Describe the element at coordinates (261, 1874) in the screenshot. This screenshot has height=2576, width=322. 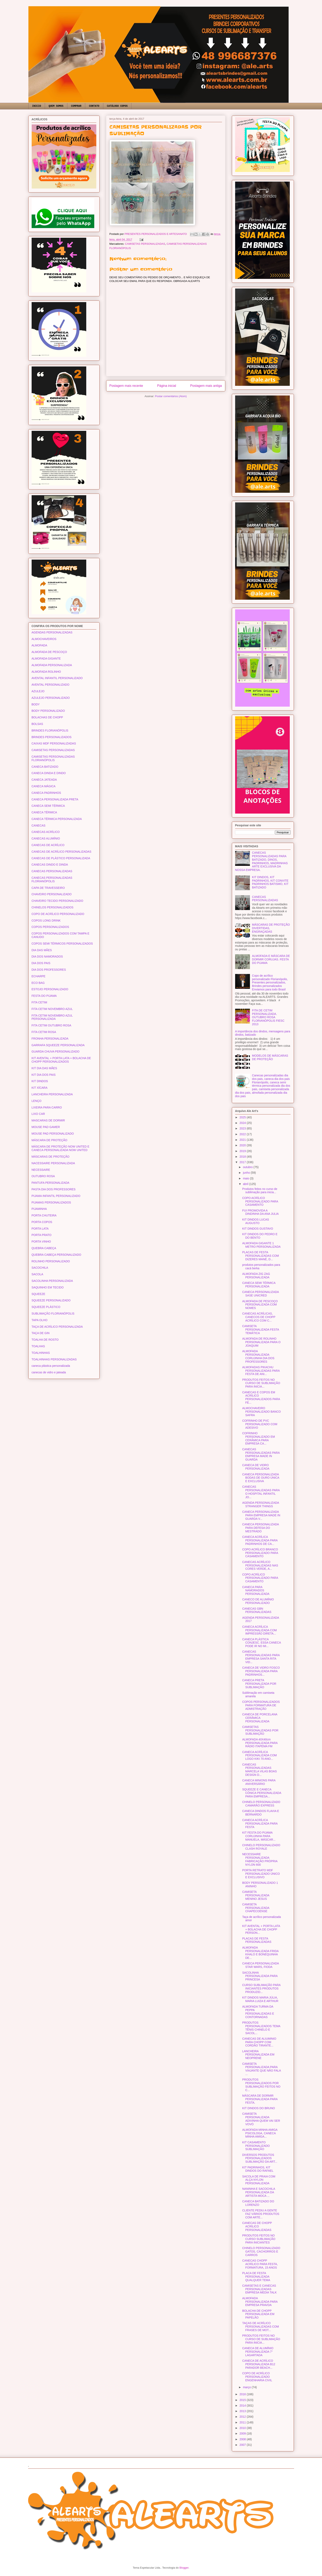
I see `PORTA RETRATO MDF PERSONALIZADO ÚNICO E EXCLUSIVO` at that location.